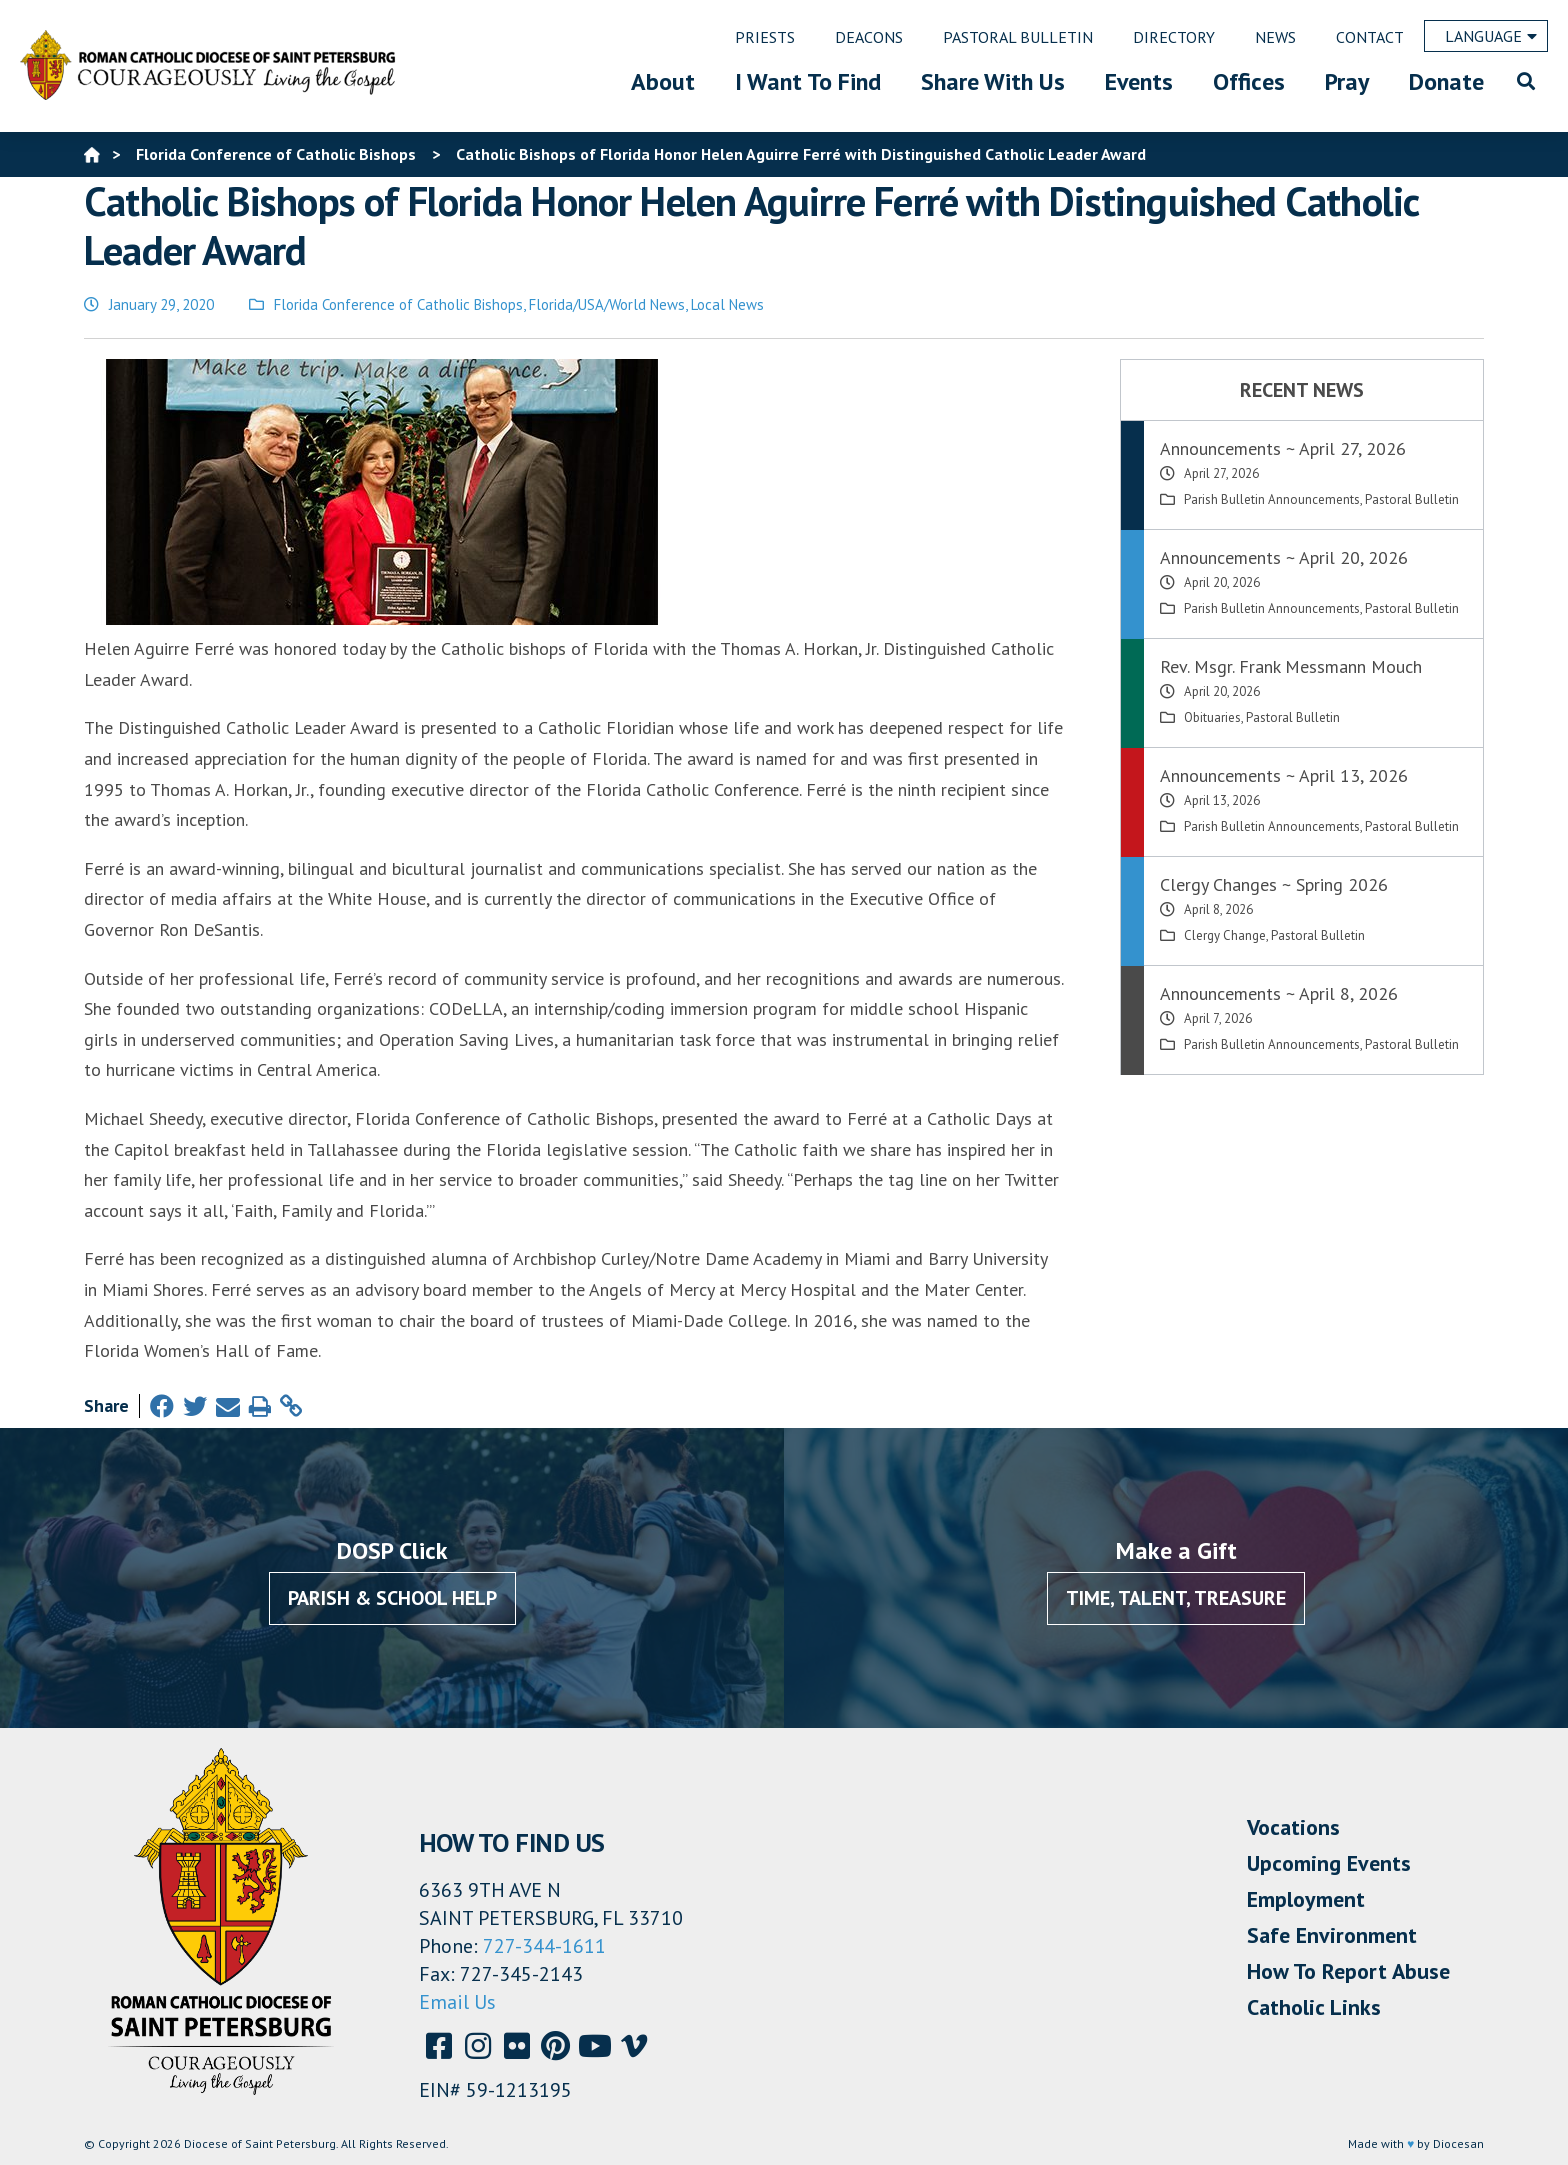  Describe the element at coordinates (398, 304) in the screenshot. I see `Florida Conference of Catholic Bishops` at that location.